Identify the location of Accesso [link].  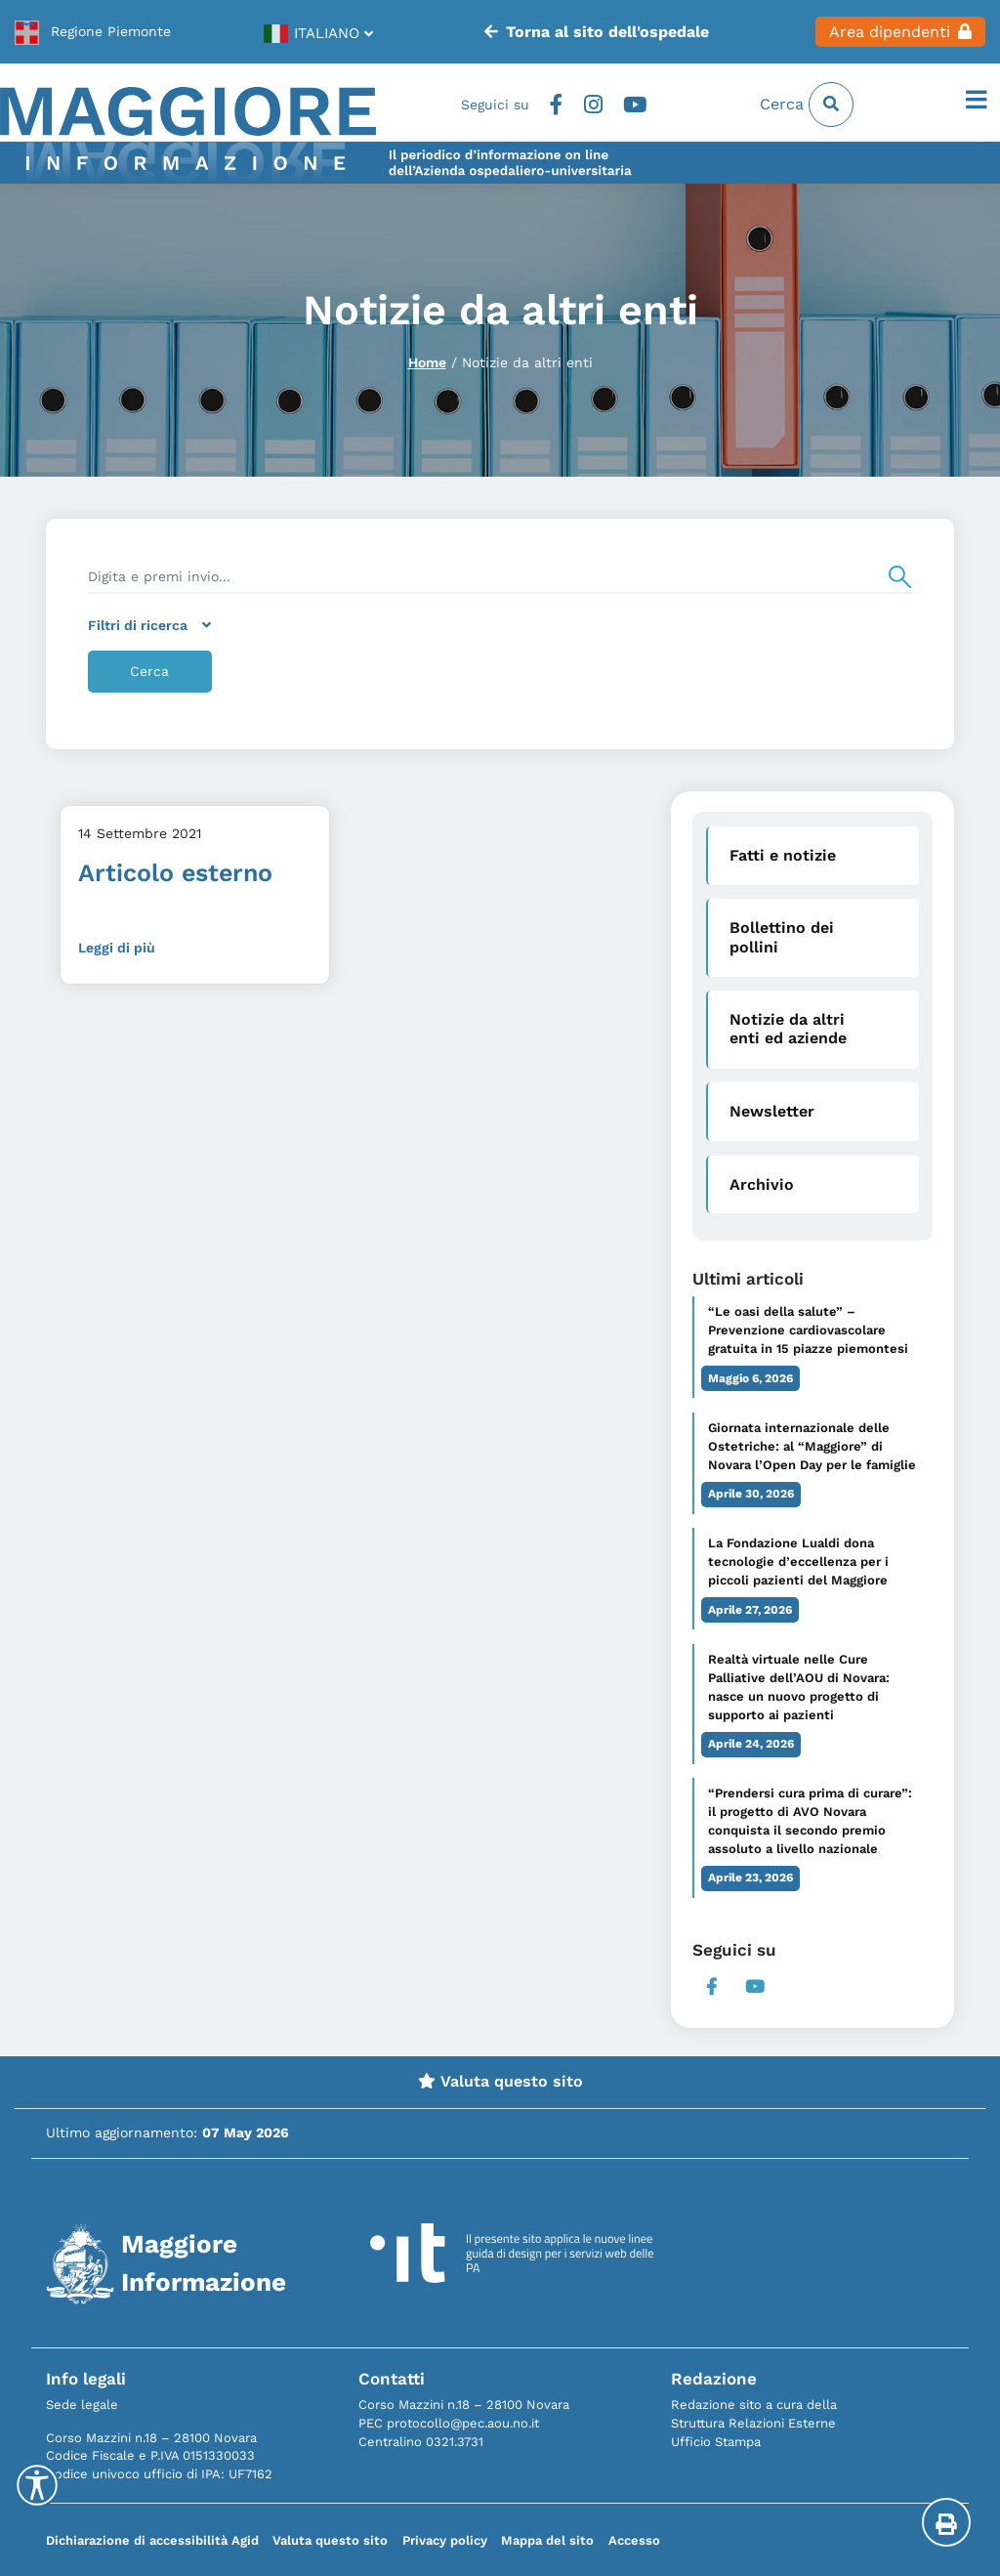
(634, 2540).